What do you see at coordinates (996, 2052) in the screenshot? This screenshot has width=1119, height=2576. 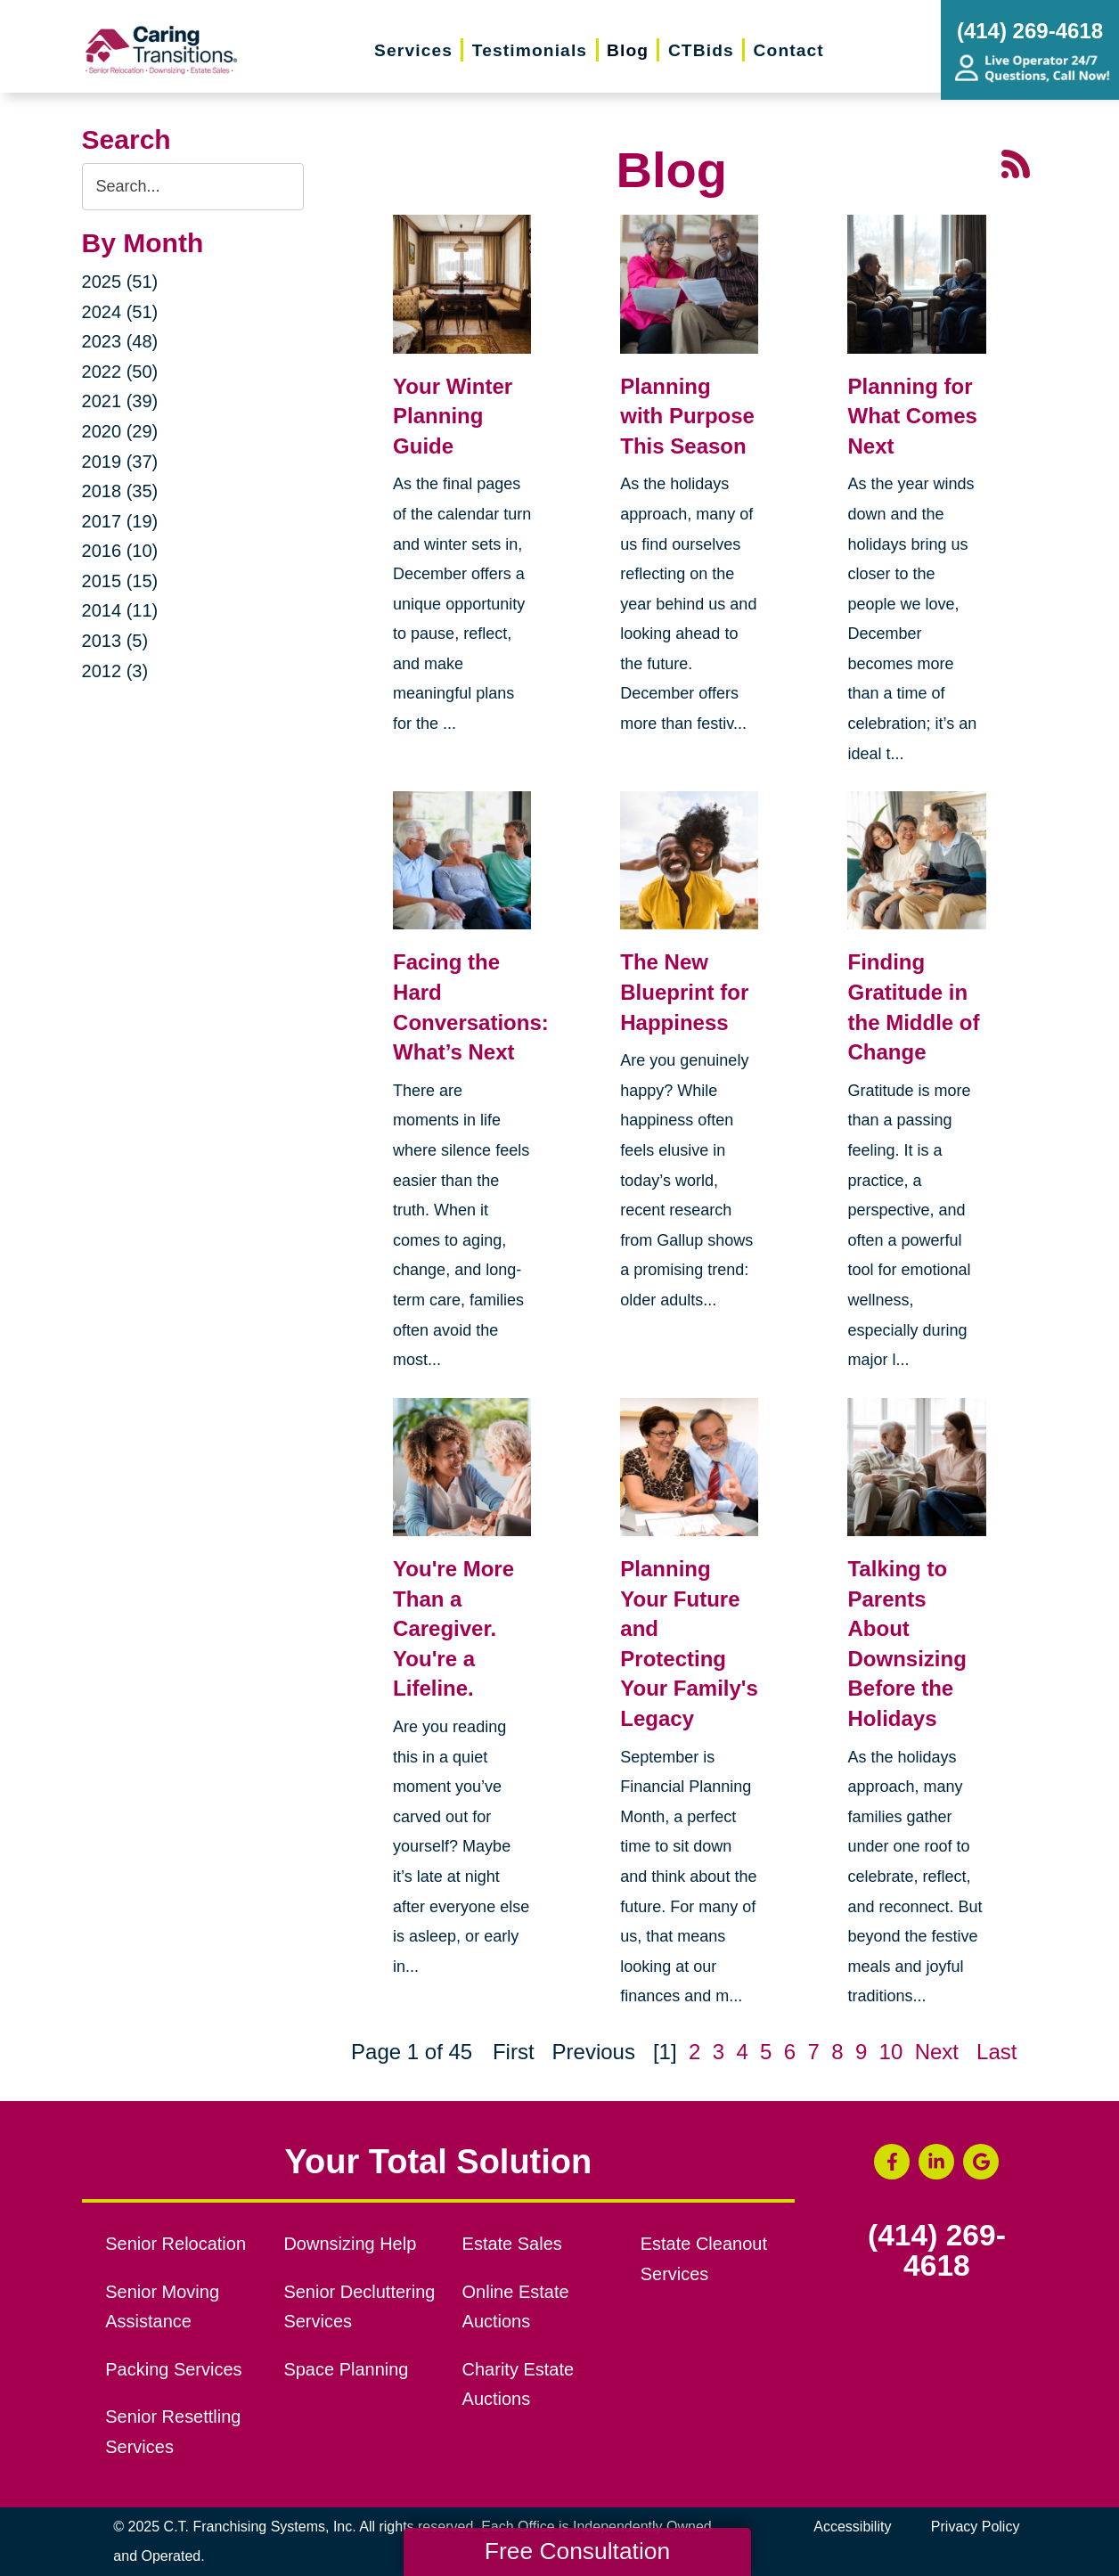 I see `Last` at bounding box center [996, 2052].